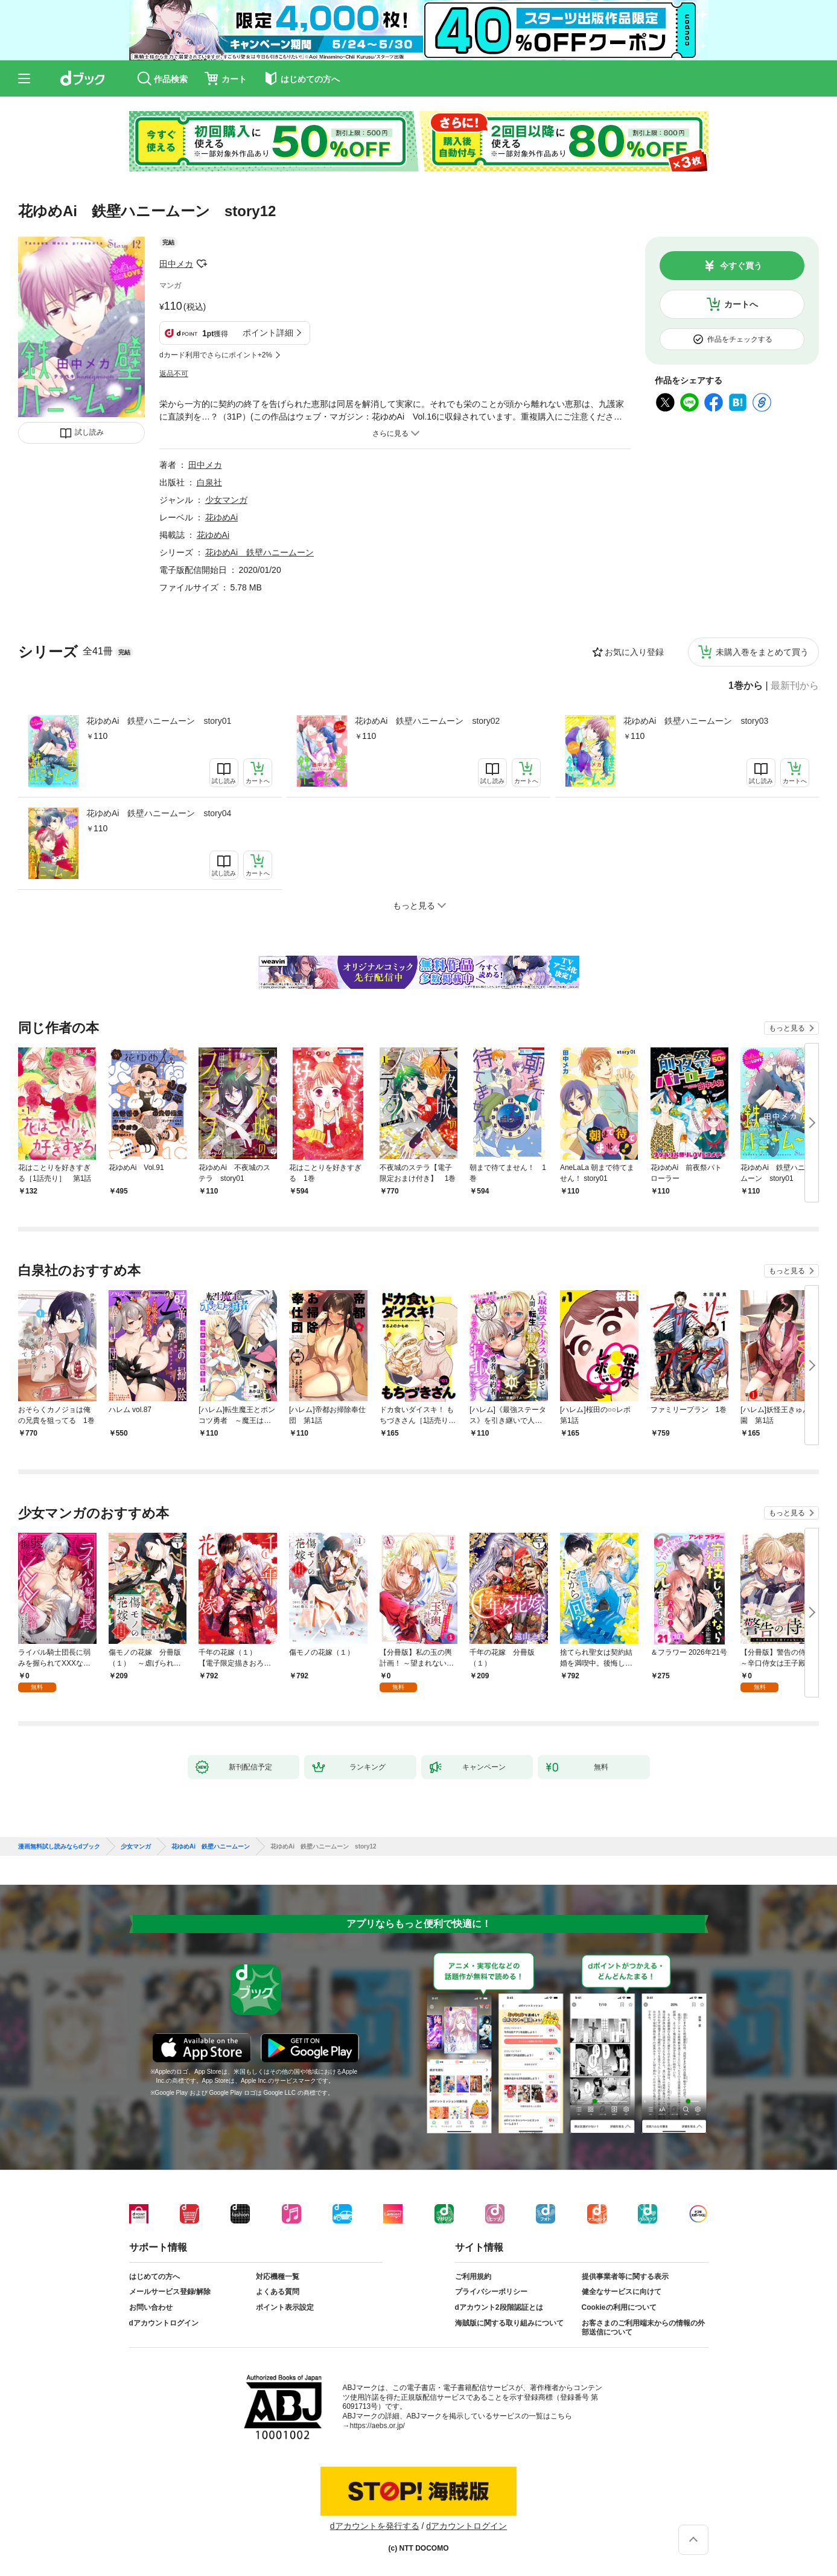 The height and width of the screenshot is (2576, 837). Describe the element at coordinates (285, 2307) in the screenshot. I see `ポイント表示設定` at that location.